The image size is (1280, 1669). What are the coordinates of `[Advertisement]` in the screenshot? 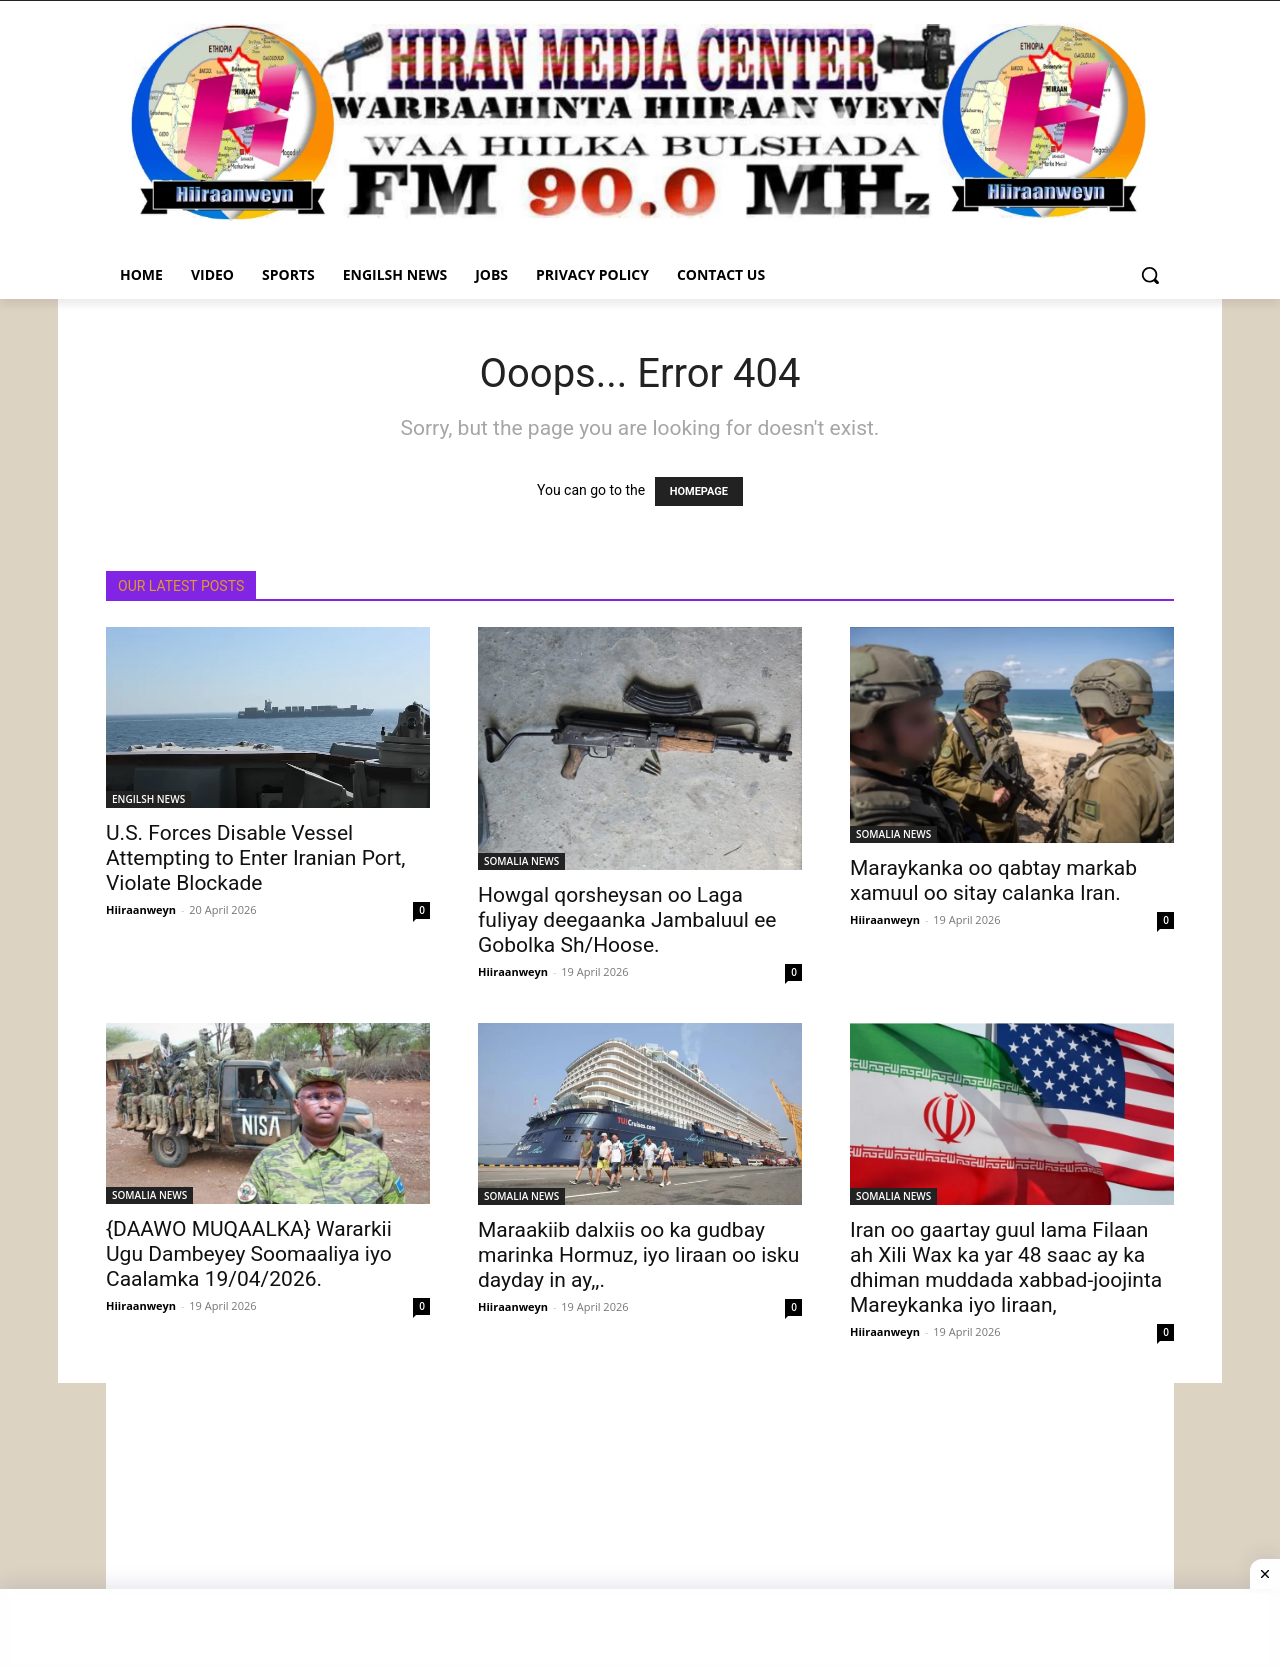 It's located at (640, 1523).